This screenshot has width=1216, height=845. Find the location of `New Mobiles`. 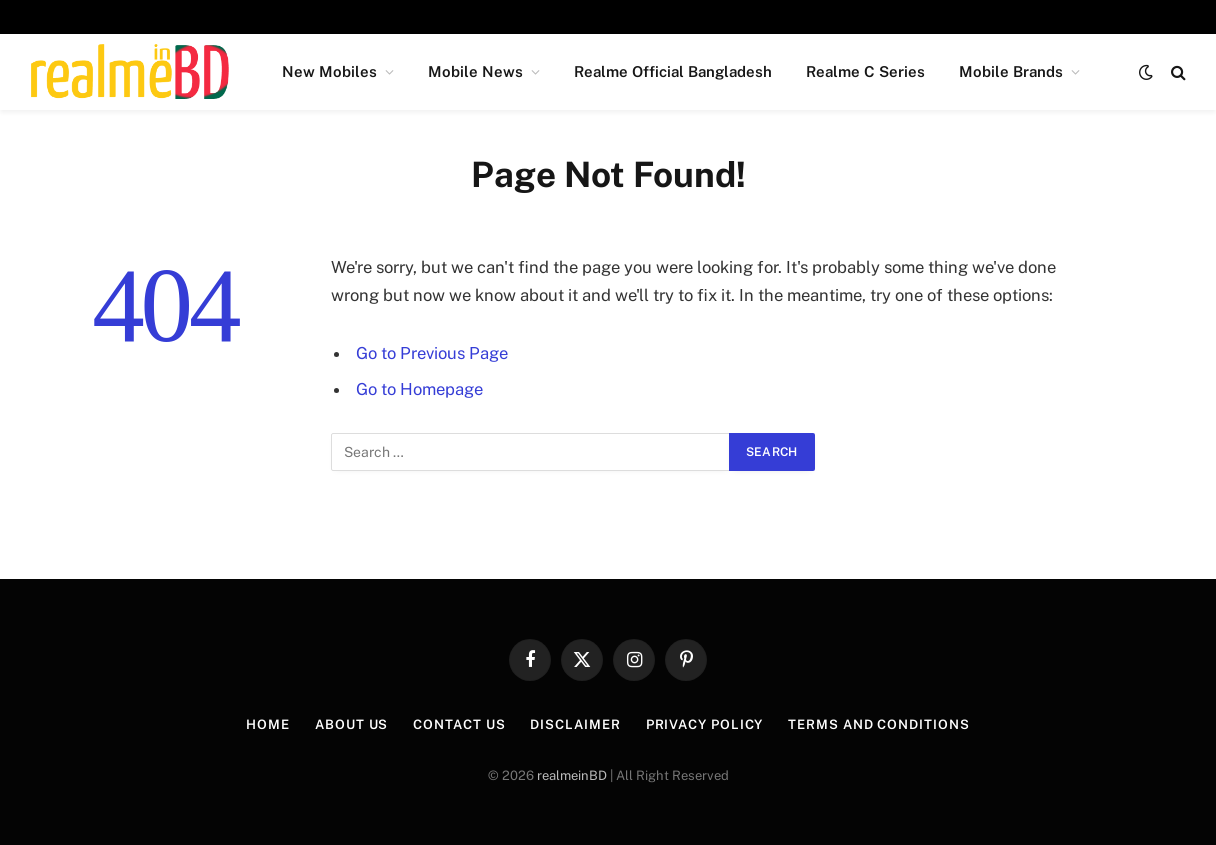

New Mobiles is located at coordinates (329, 71).